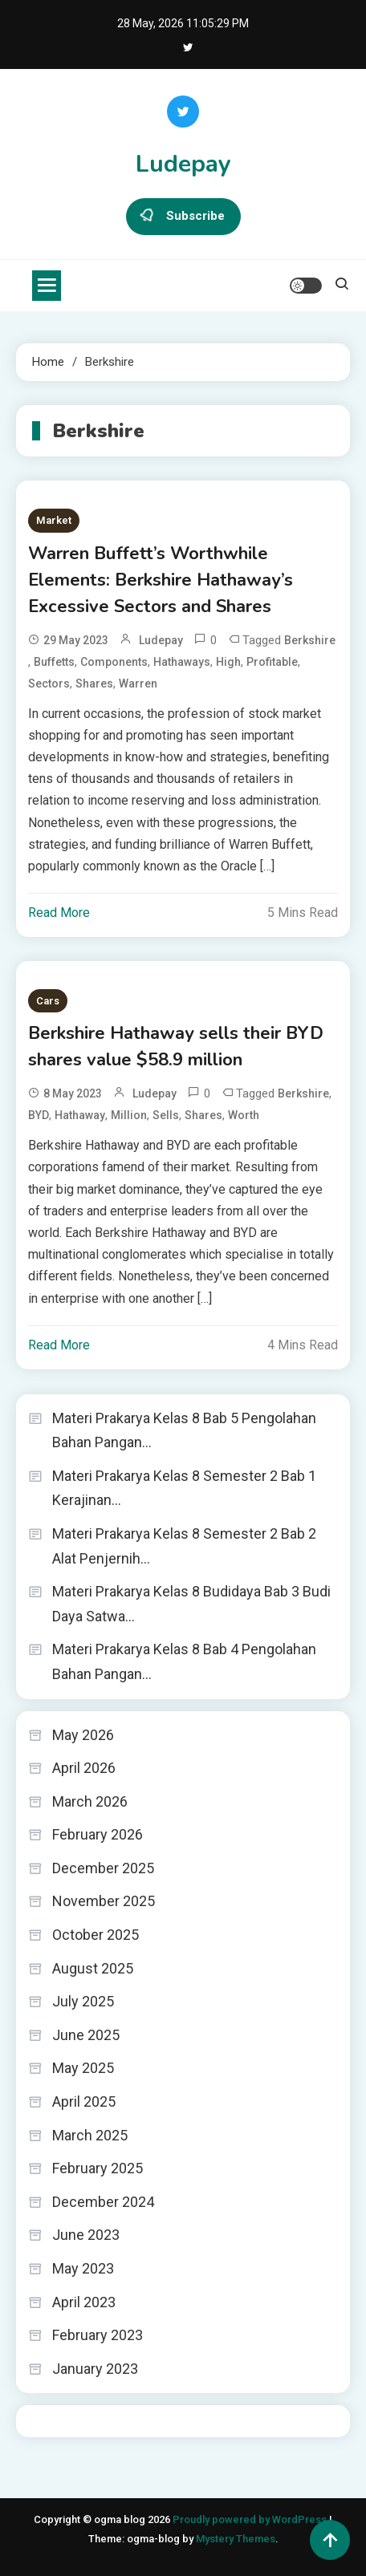 The height and width of the screenshot is (2576, 366). I want to click on Materi Prakarya Kelas 8 Semester 2 Bab 1 Kerajinan…, so click(184, 1488).